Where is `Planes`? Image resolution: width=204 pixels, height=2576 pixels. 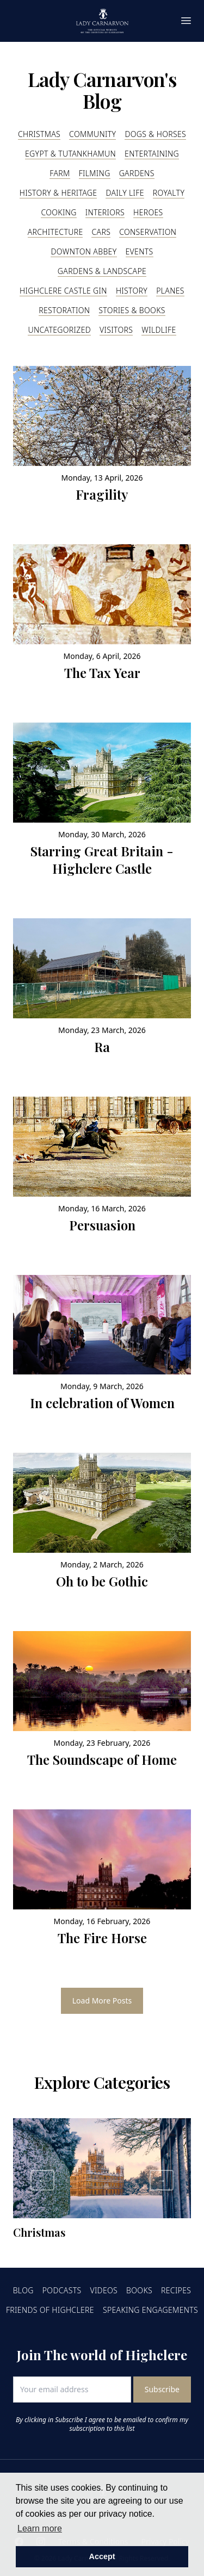 Planes is located at coordinates (170, 290).